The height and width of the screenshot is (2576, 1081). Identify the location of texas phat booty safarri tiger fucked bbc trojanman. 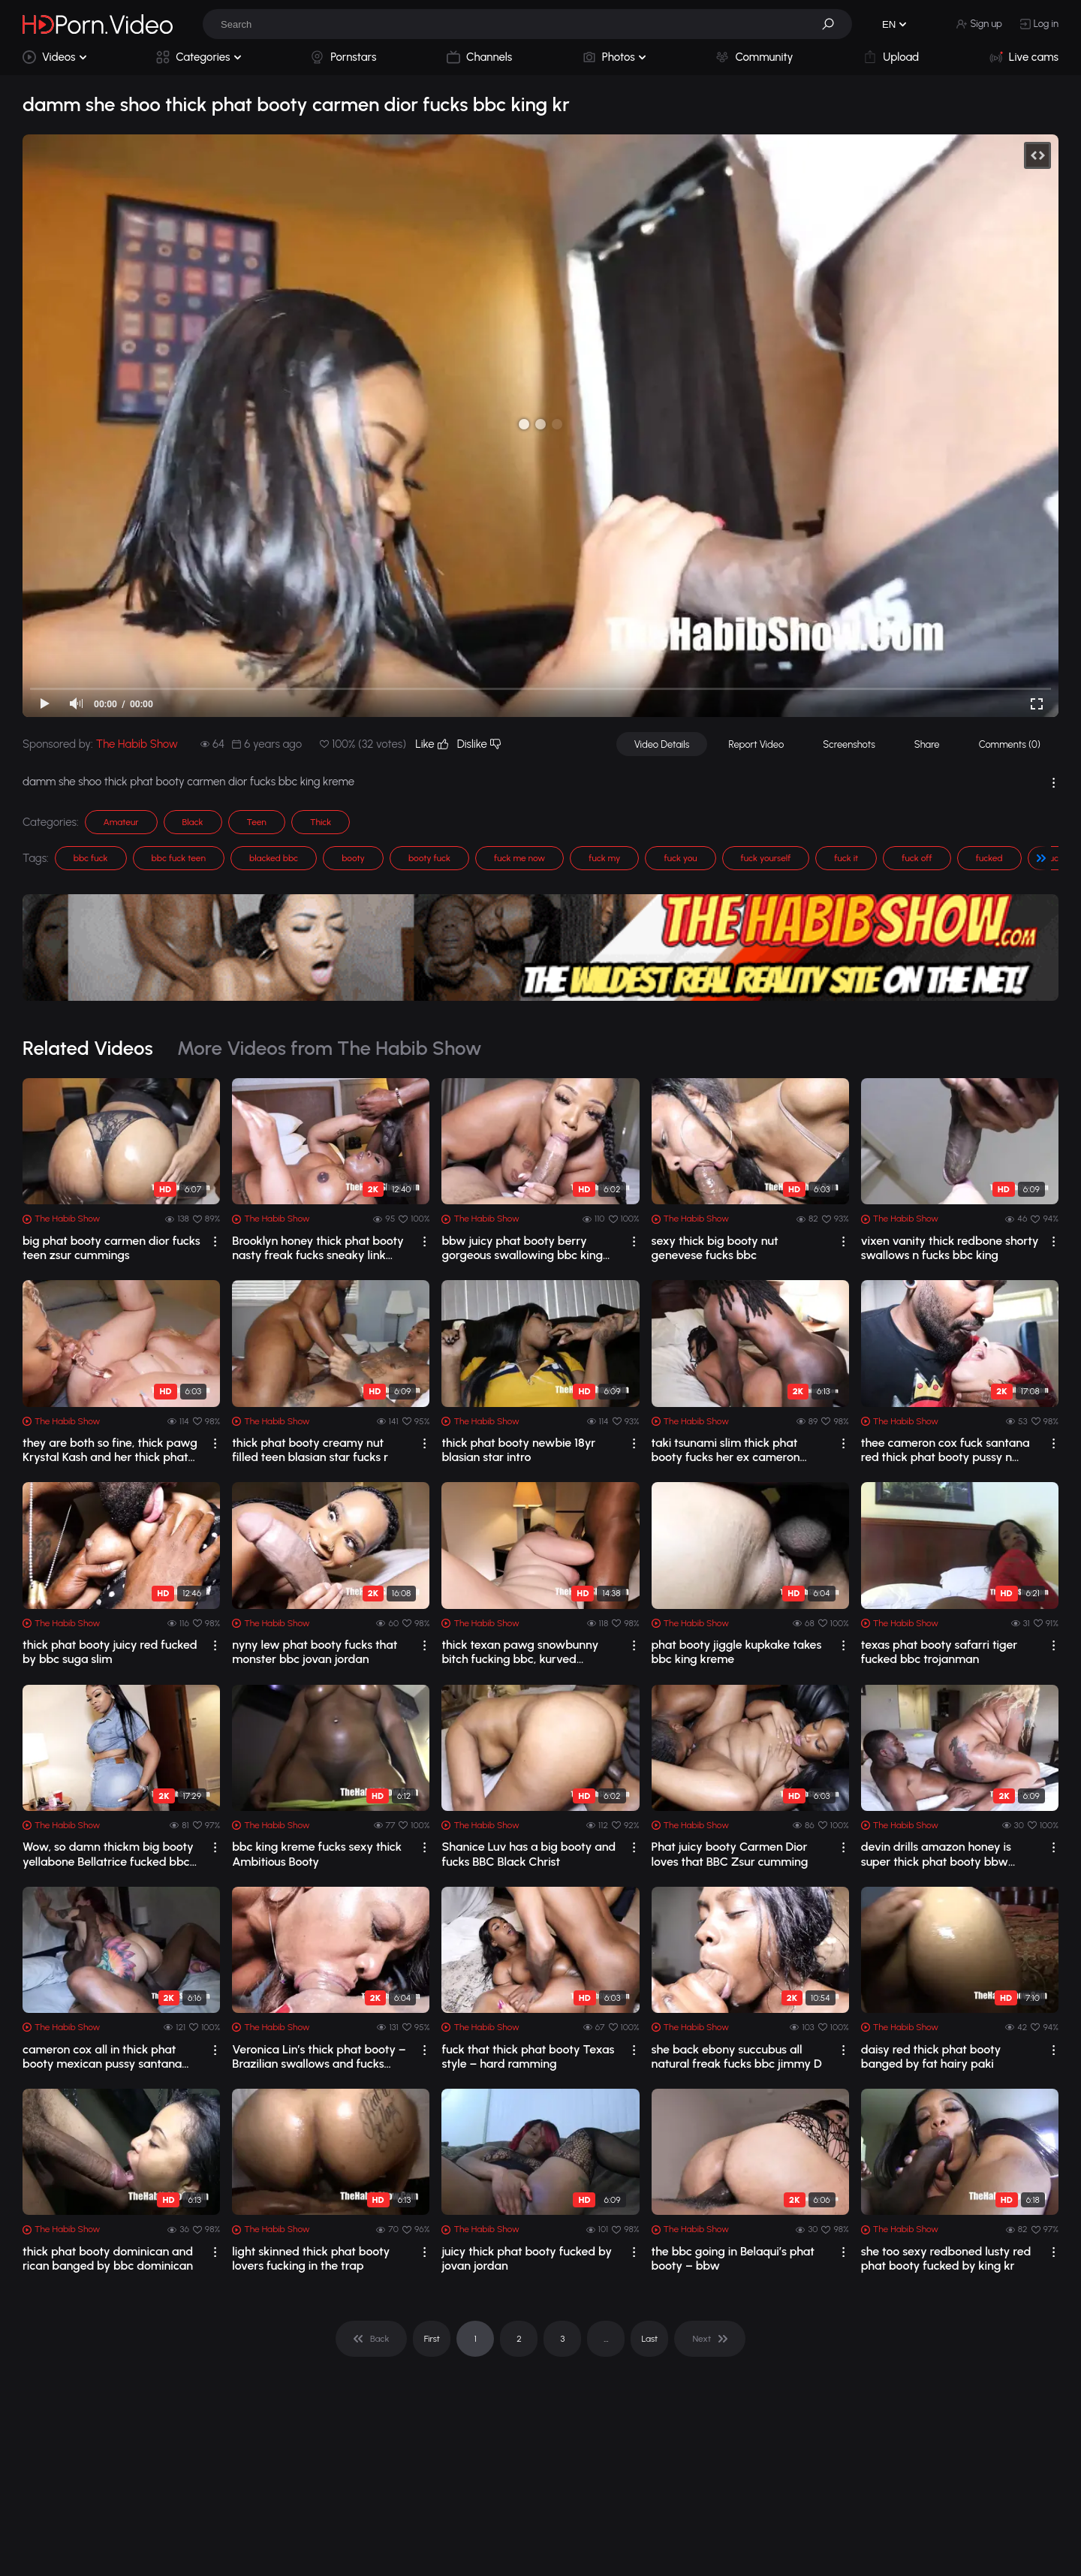
(939, 1651).